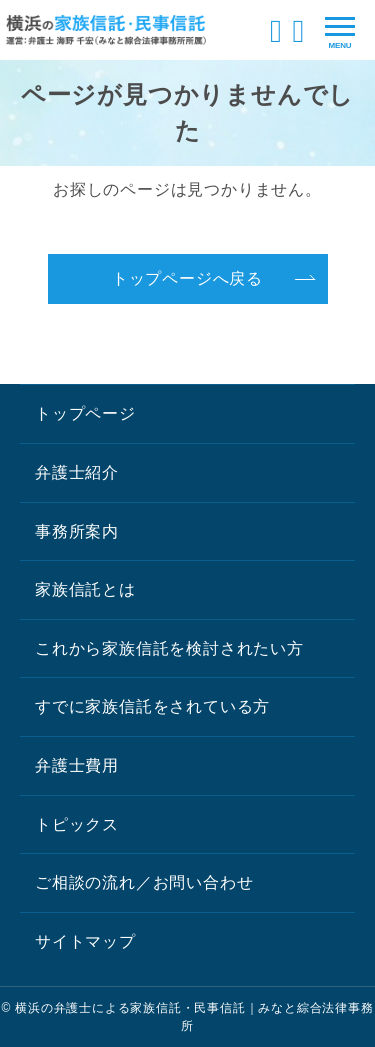  Describe the element at coordinates (85, 589) in the screenshot. I see `家族信託とは` at that location.